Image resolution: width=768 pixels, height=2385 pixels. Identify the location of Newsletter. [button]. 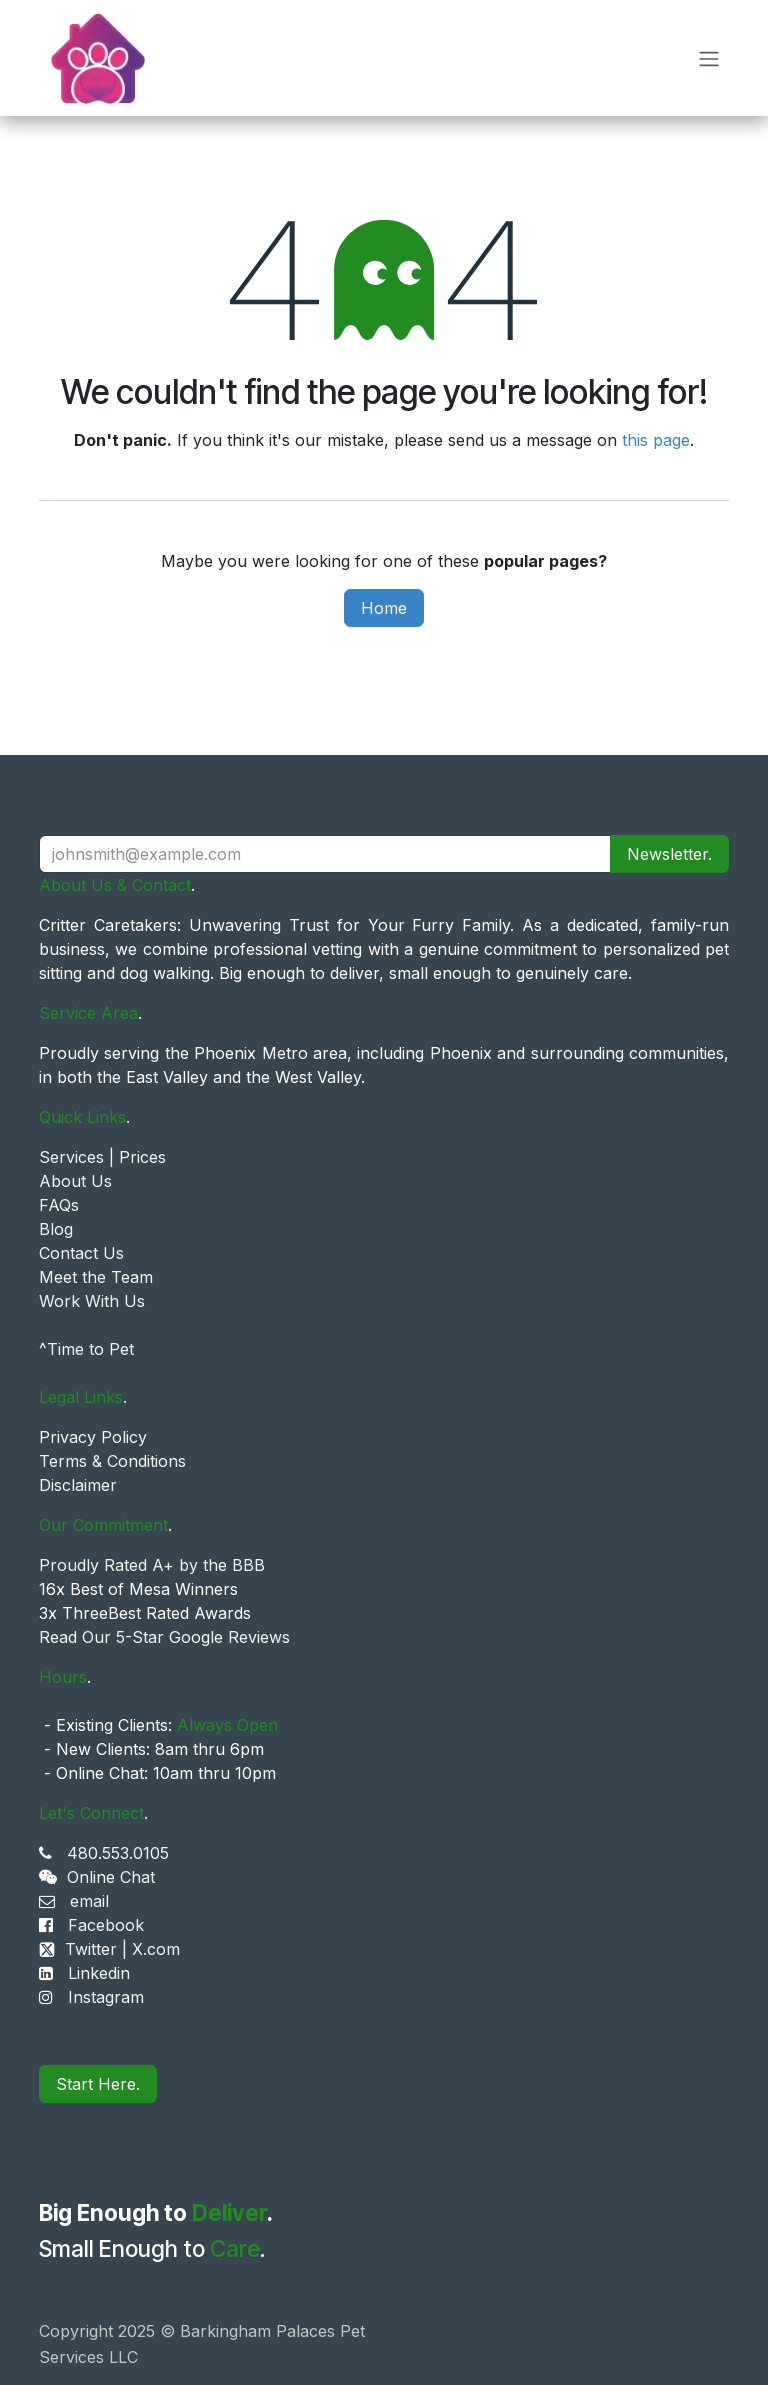
(669, 854).